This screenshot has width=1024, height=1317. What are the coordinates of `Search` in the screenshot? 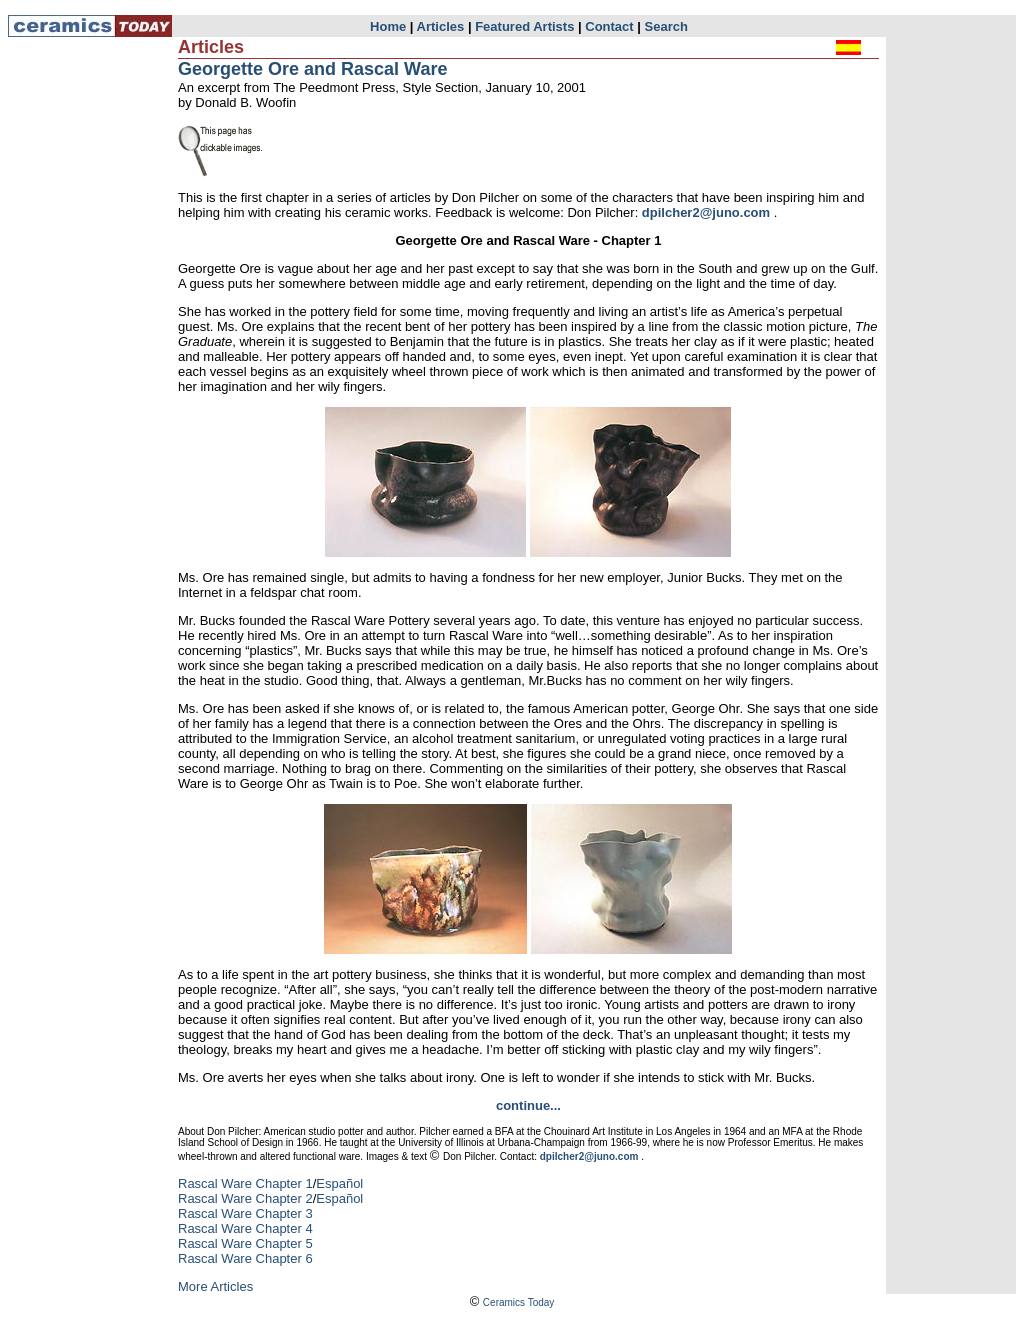 It's located at (666, 26).